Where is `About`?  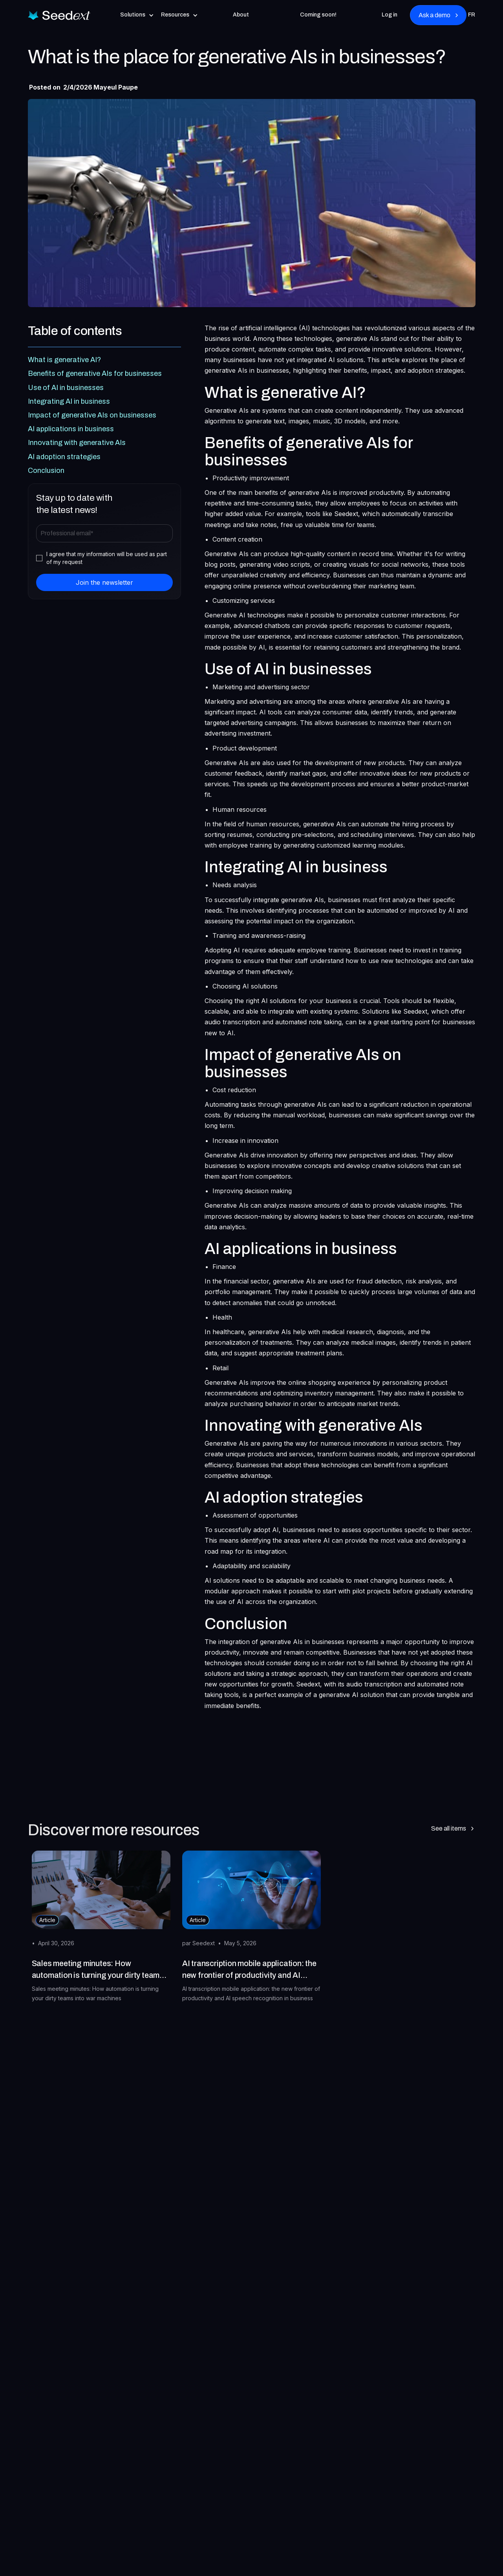 About is located at coordinates (241, 15).